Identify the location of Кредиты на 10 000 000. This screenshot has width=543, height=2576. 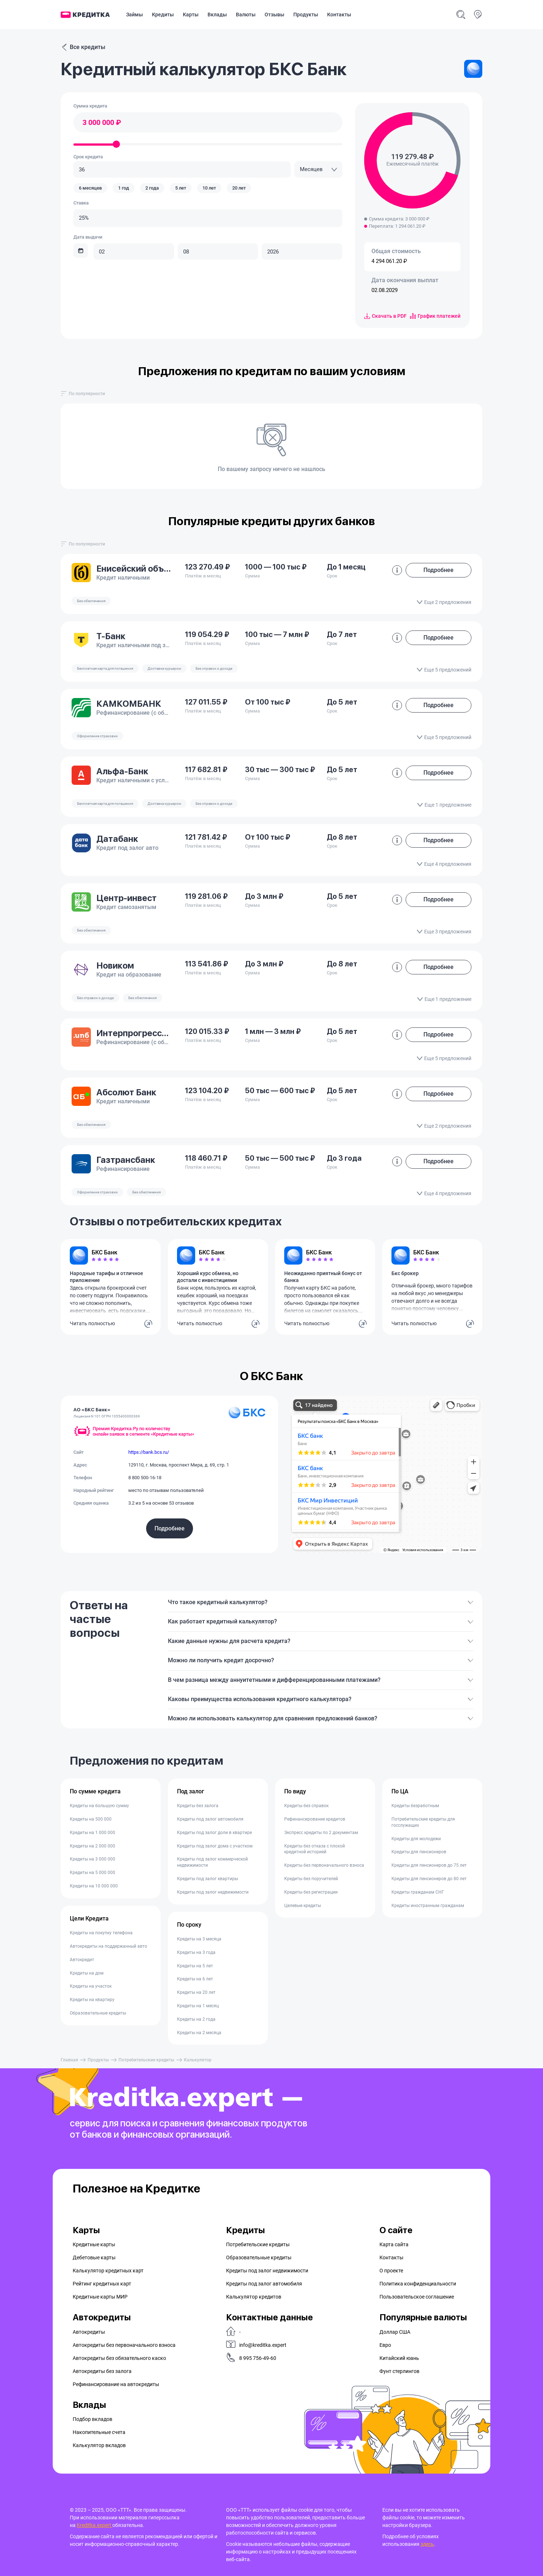
(94, 1886).